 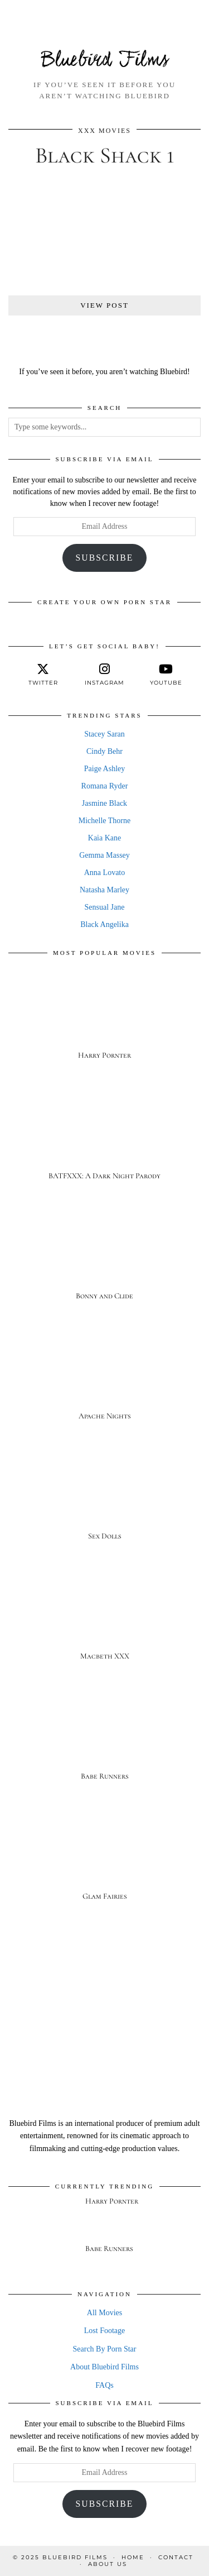 I want to click on XXX Movies, so click(x=104, y=131).